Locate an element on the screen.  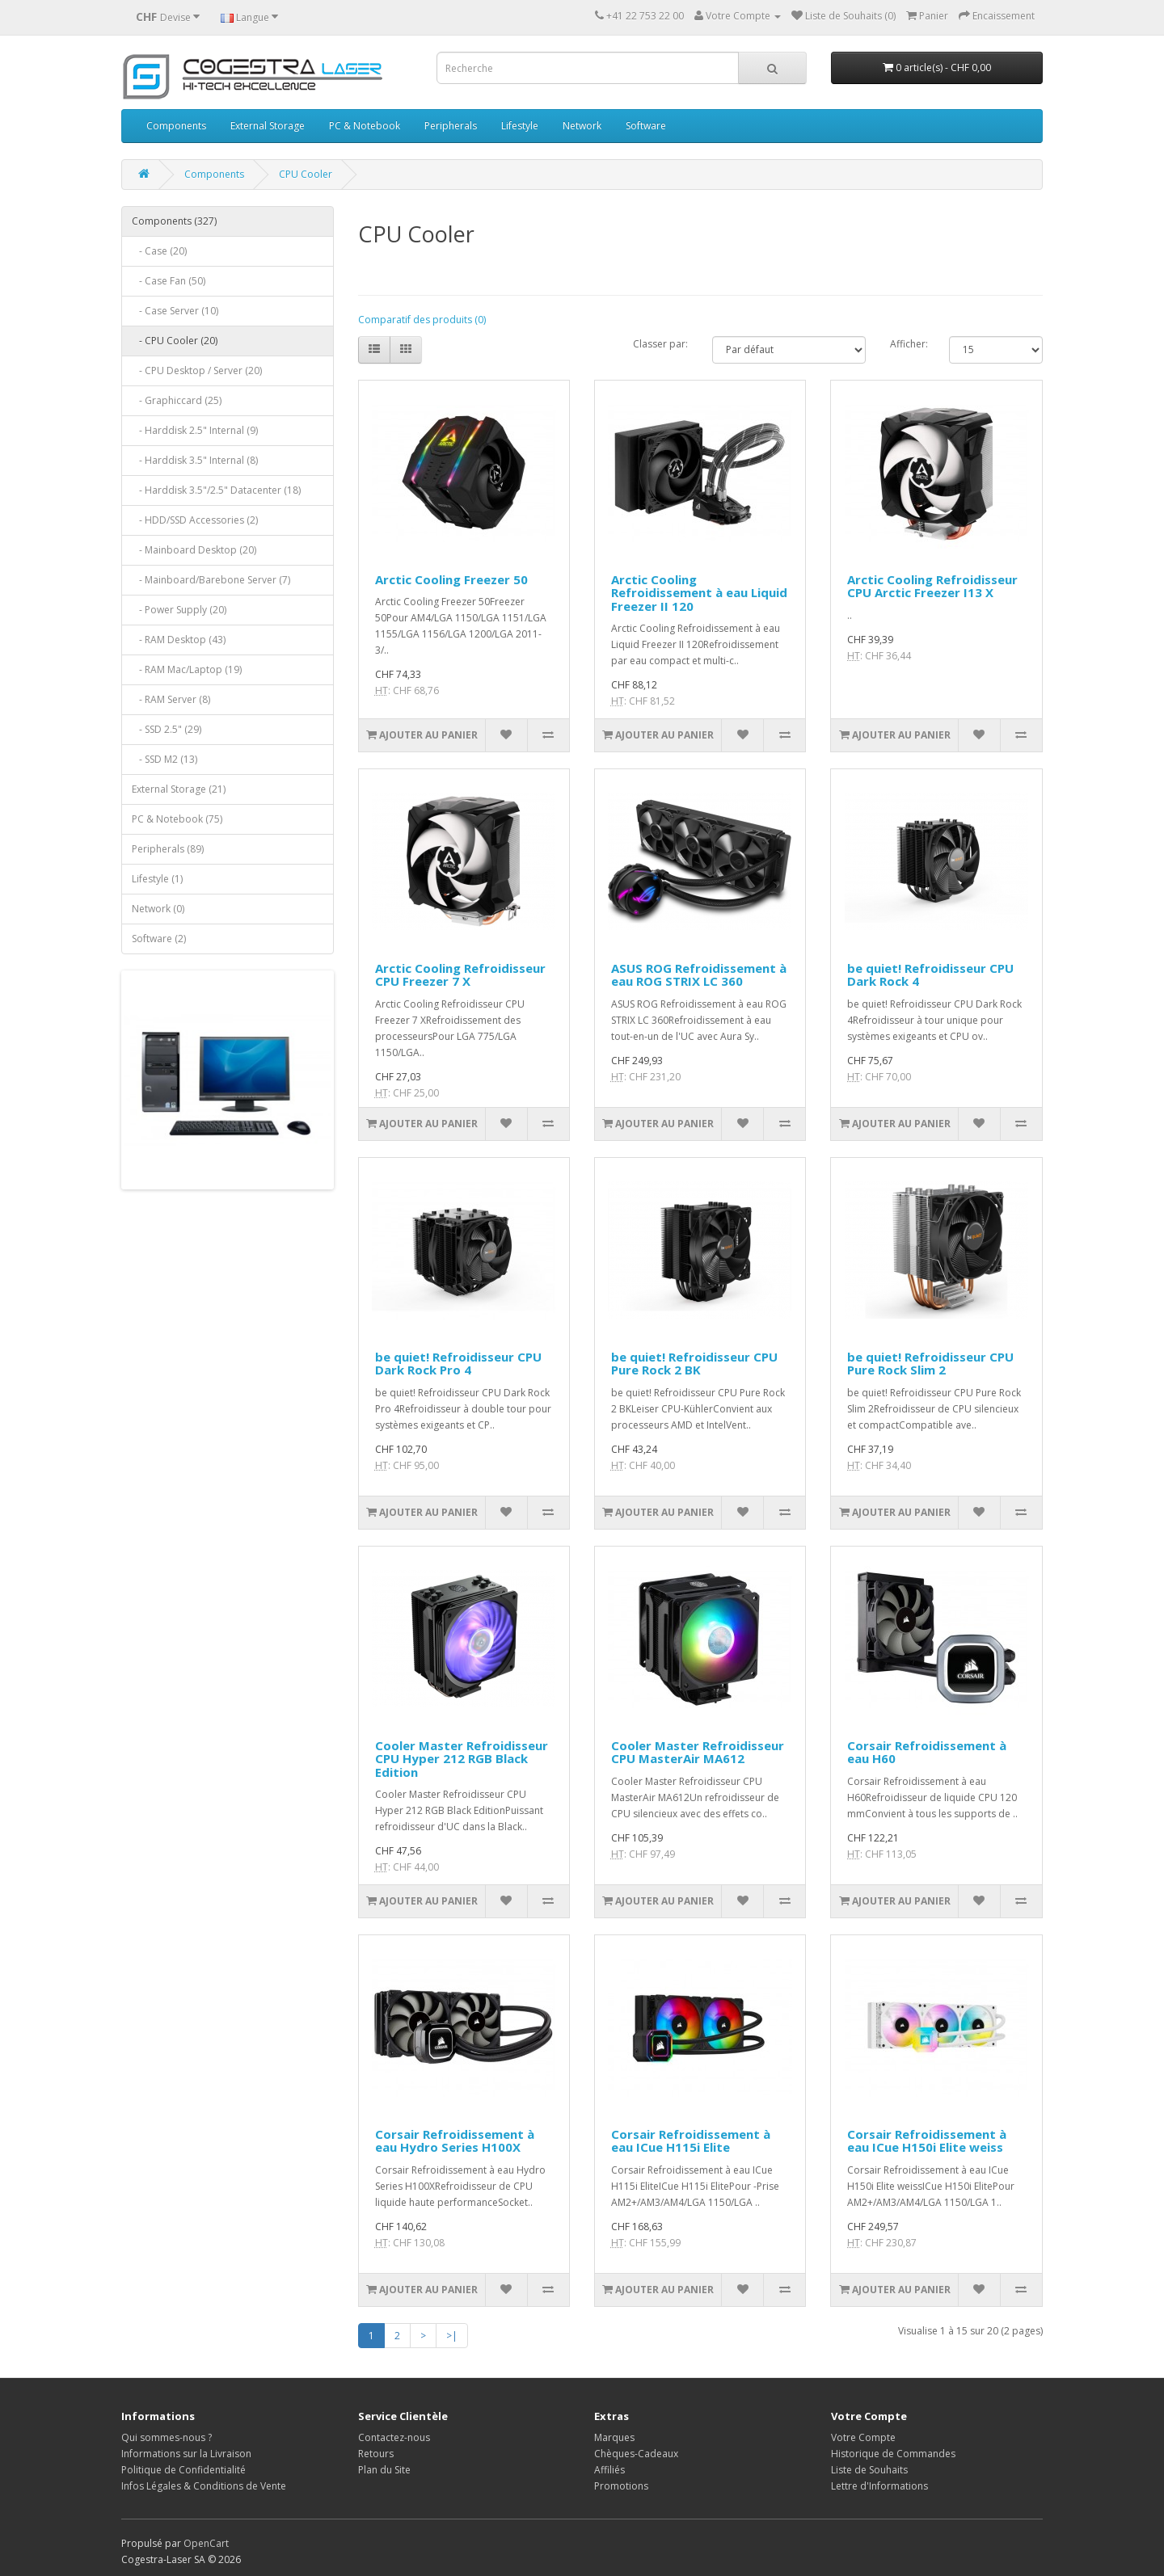
Historique de Commandes is located at coordinates (893, 2453).